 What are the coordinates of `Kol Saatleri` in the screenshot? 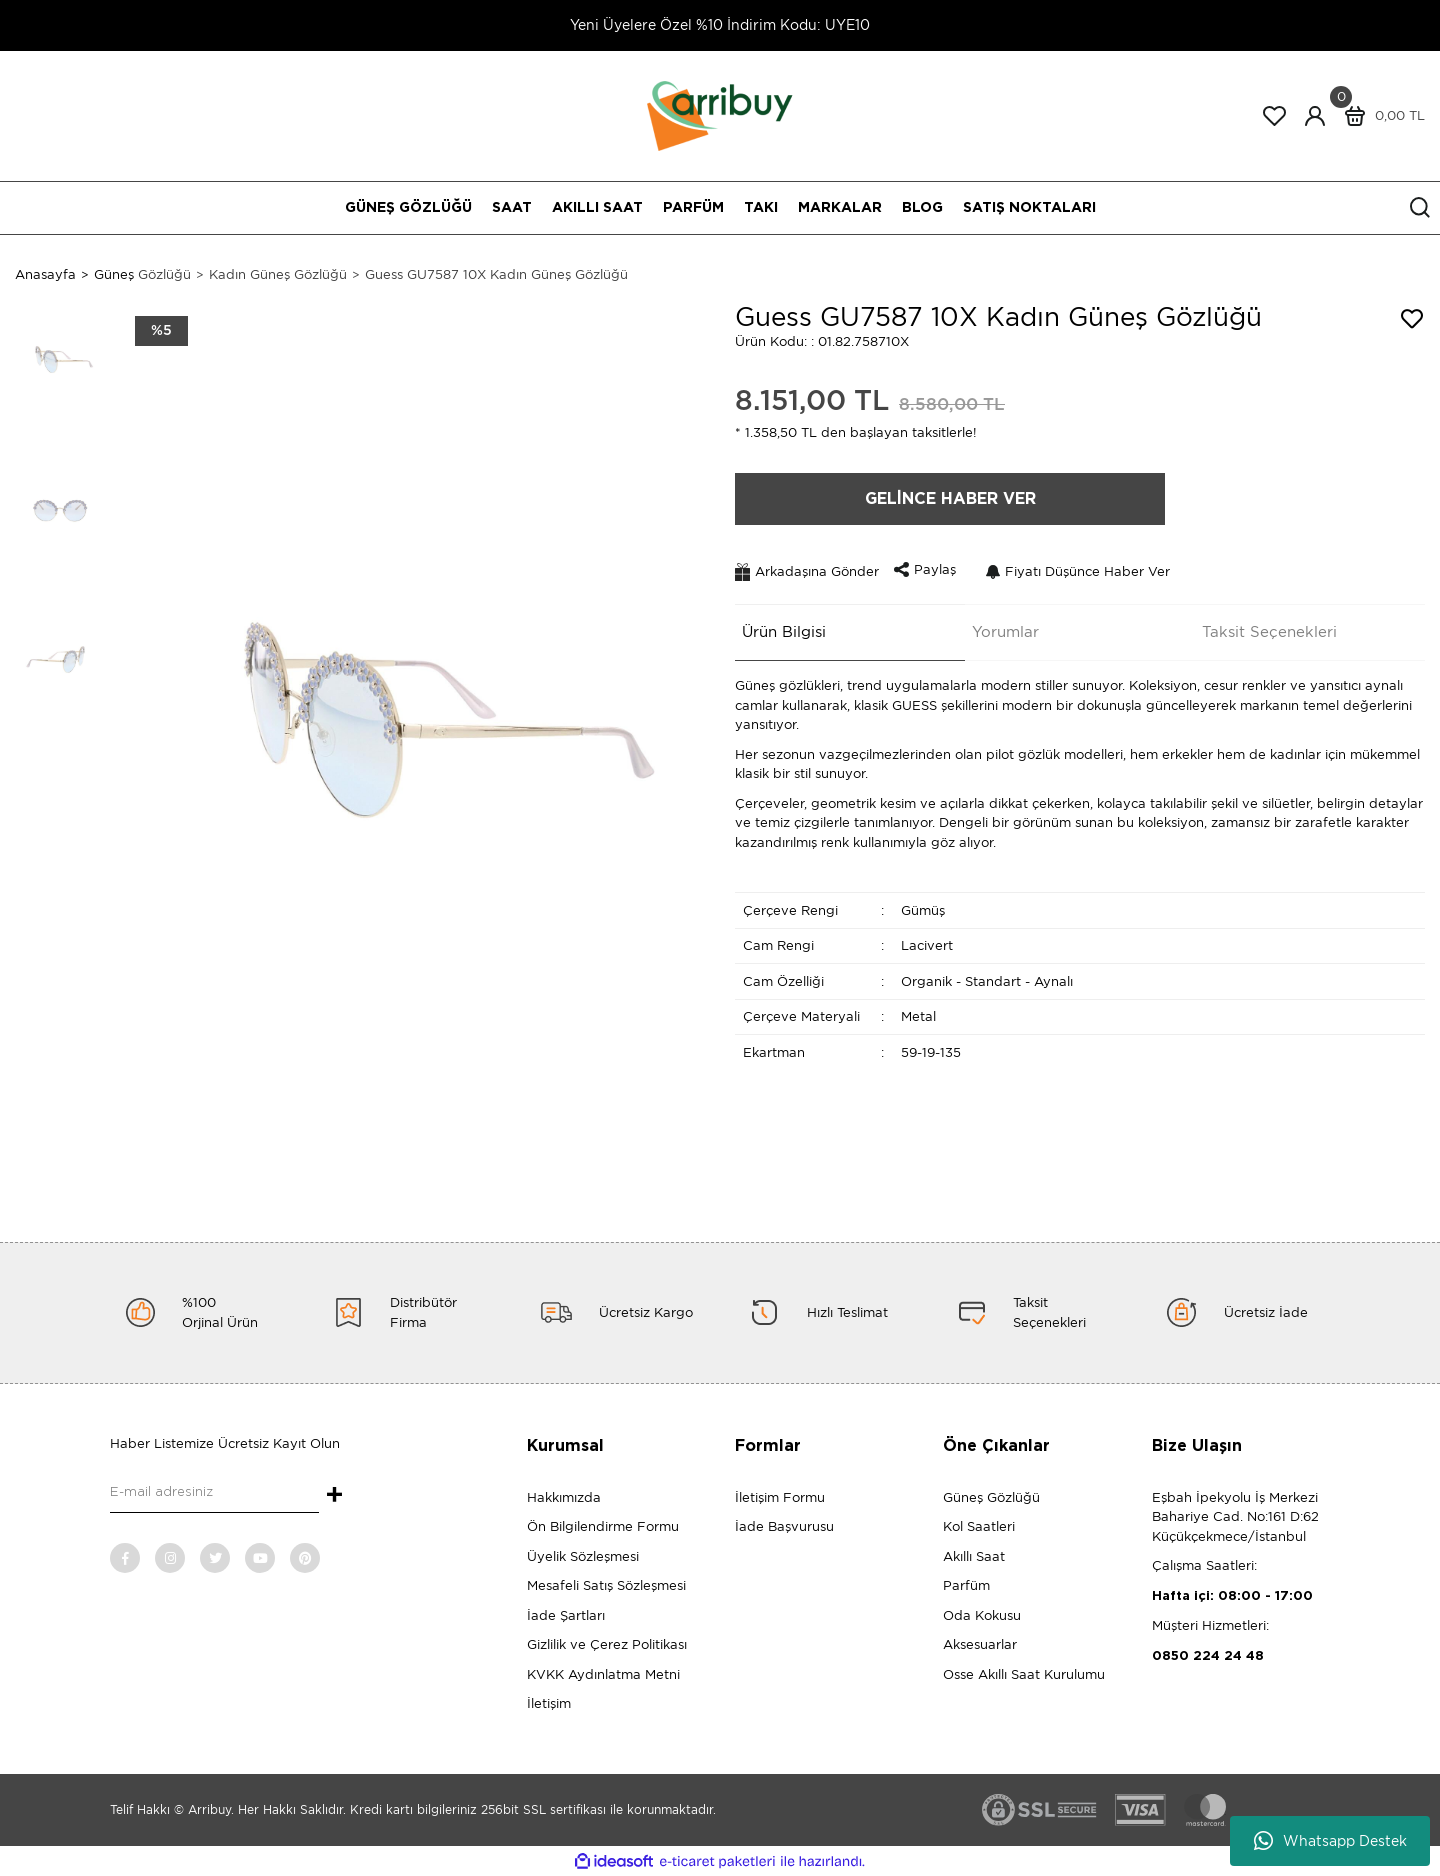 It's located at (979, 1526).